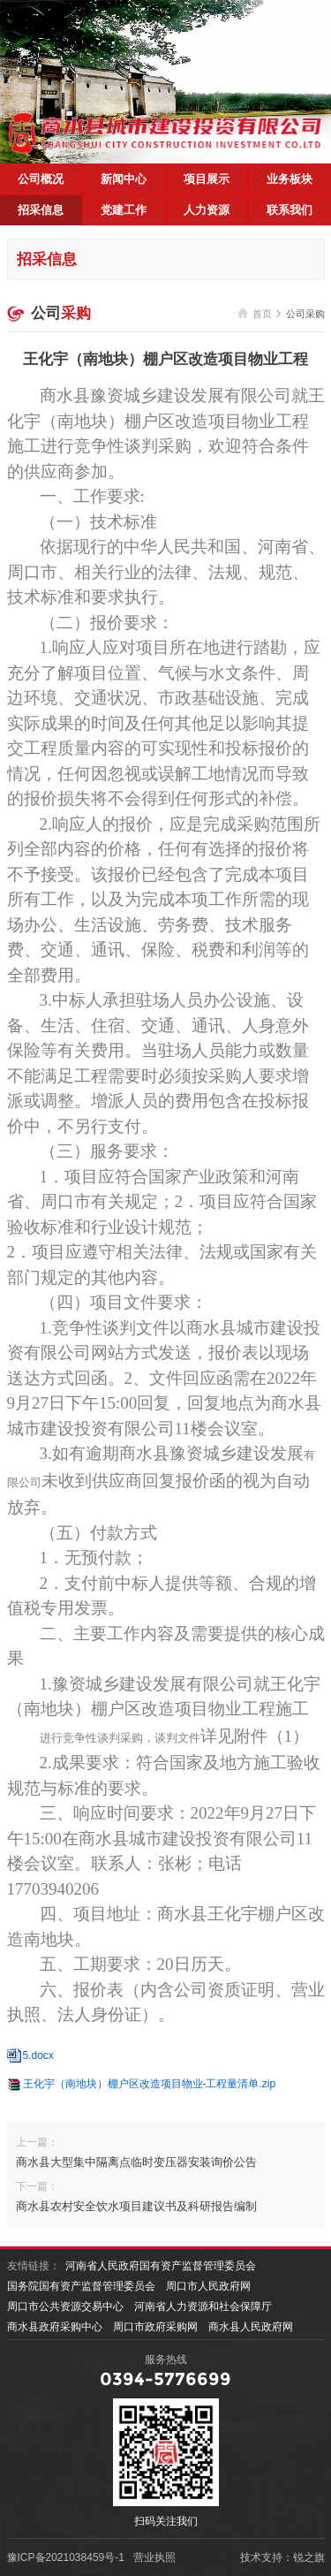  What do you see at coordinates (136, 2206) in the screenshot?
I see `商水县农村安全饮水项目建议书及科研报告编制` at bounding box center [136, 2206].